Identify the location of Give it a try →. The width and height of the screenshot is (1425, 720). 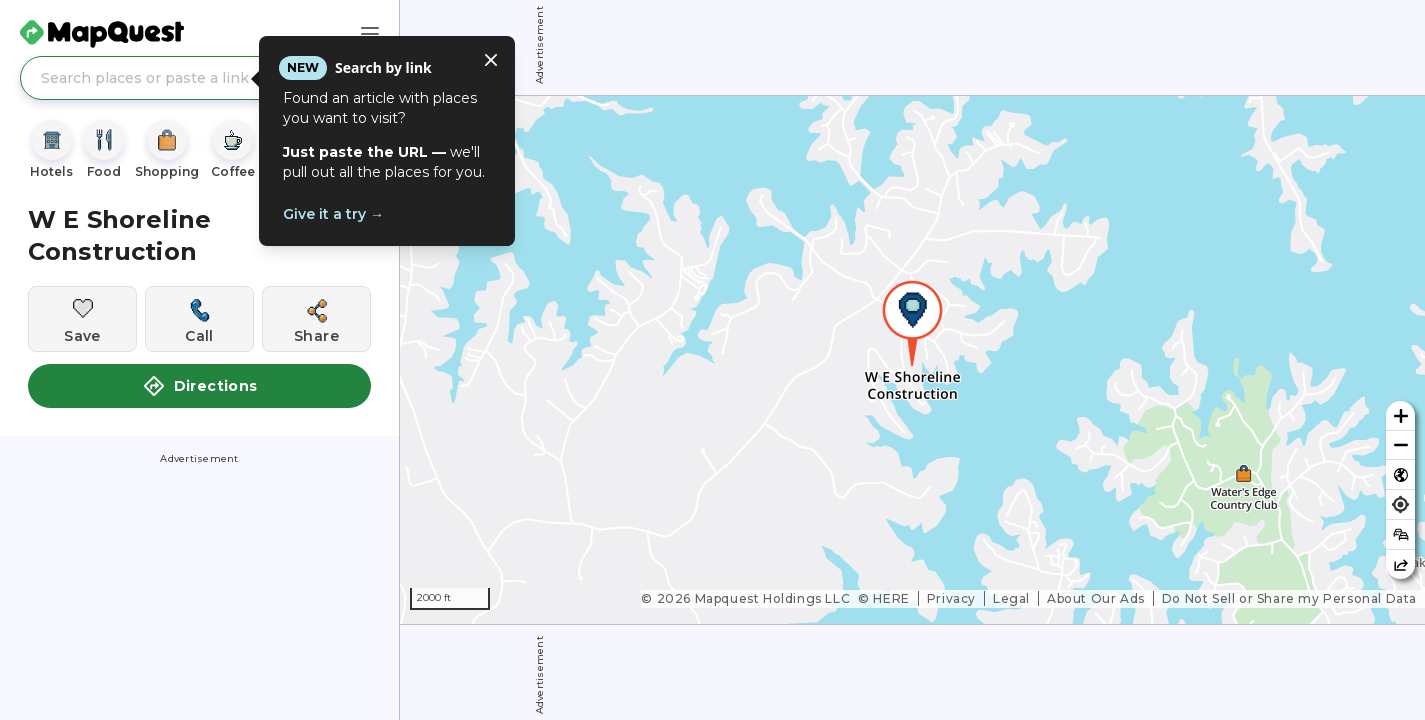
(333, 214).